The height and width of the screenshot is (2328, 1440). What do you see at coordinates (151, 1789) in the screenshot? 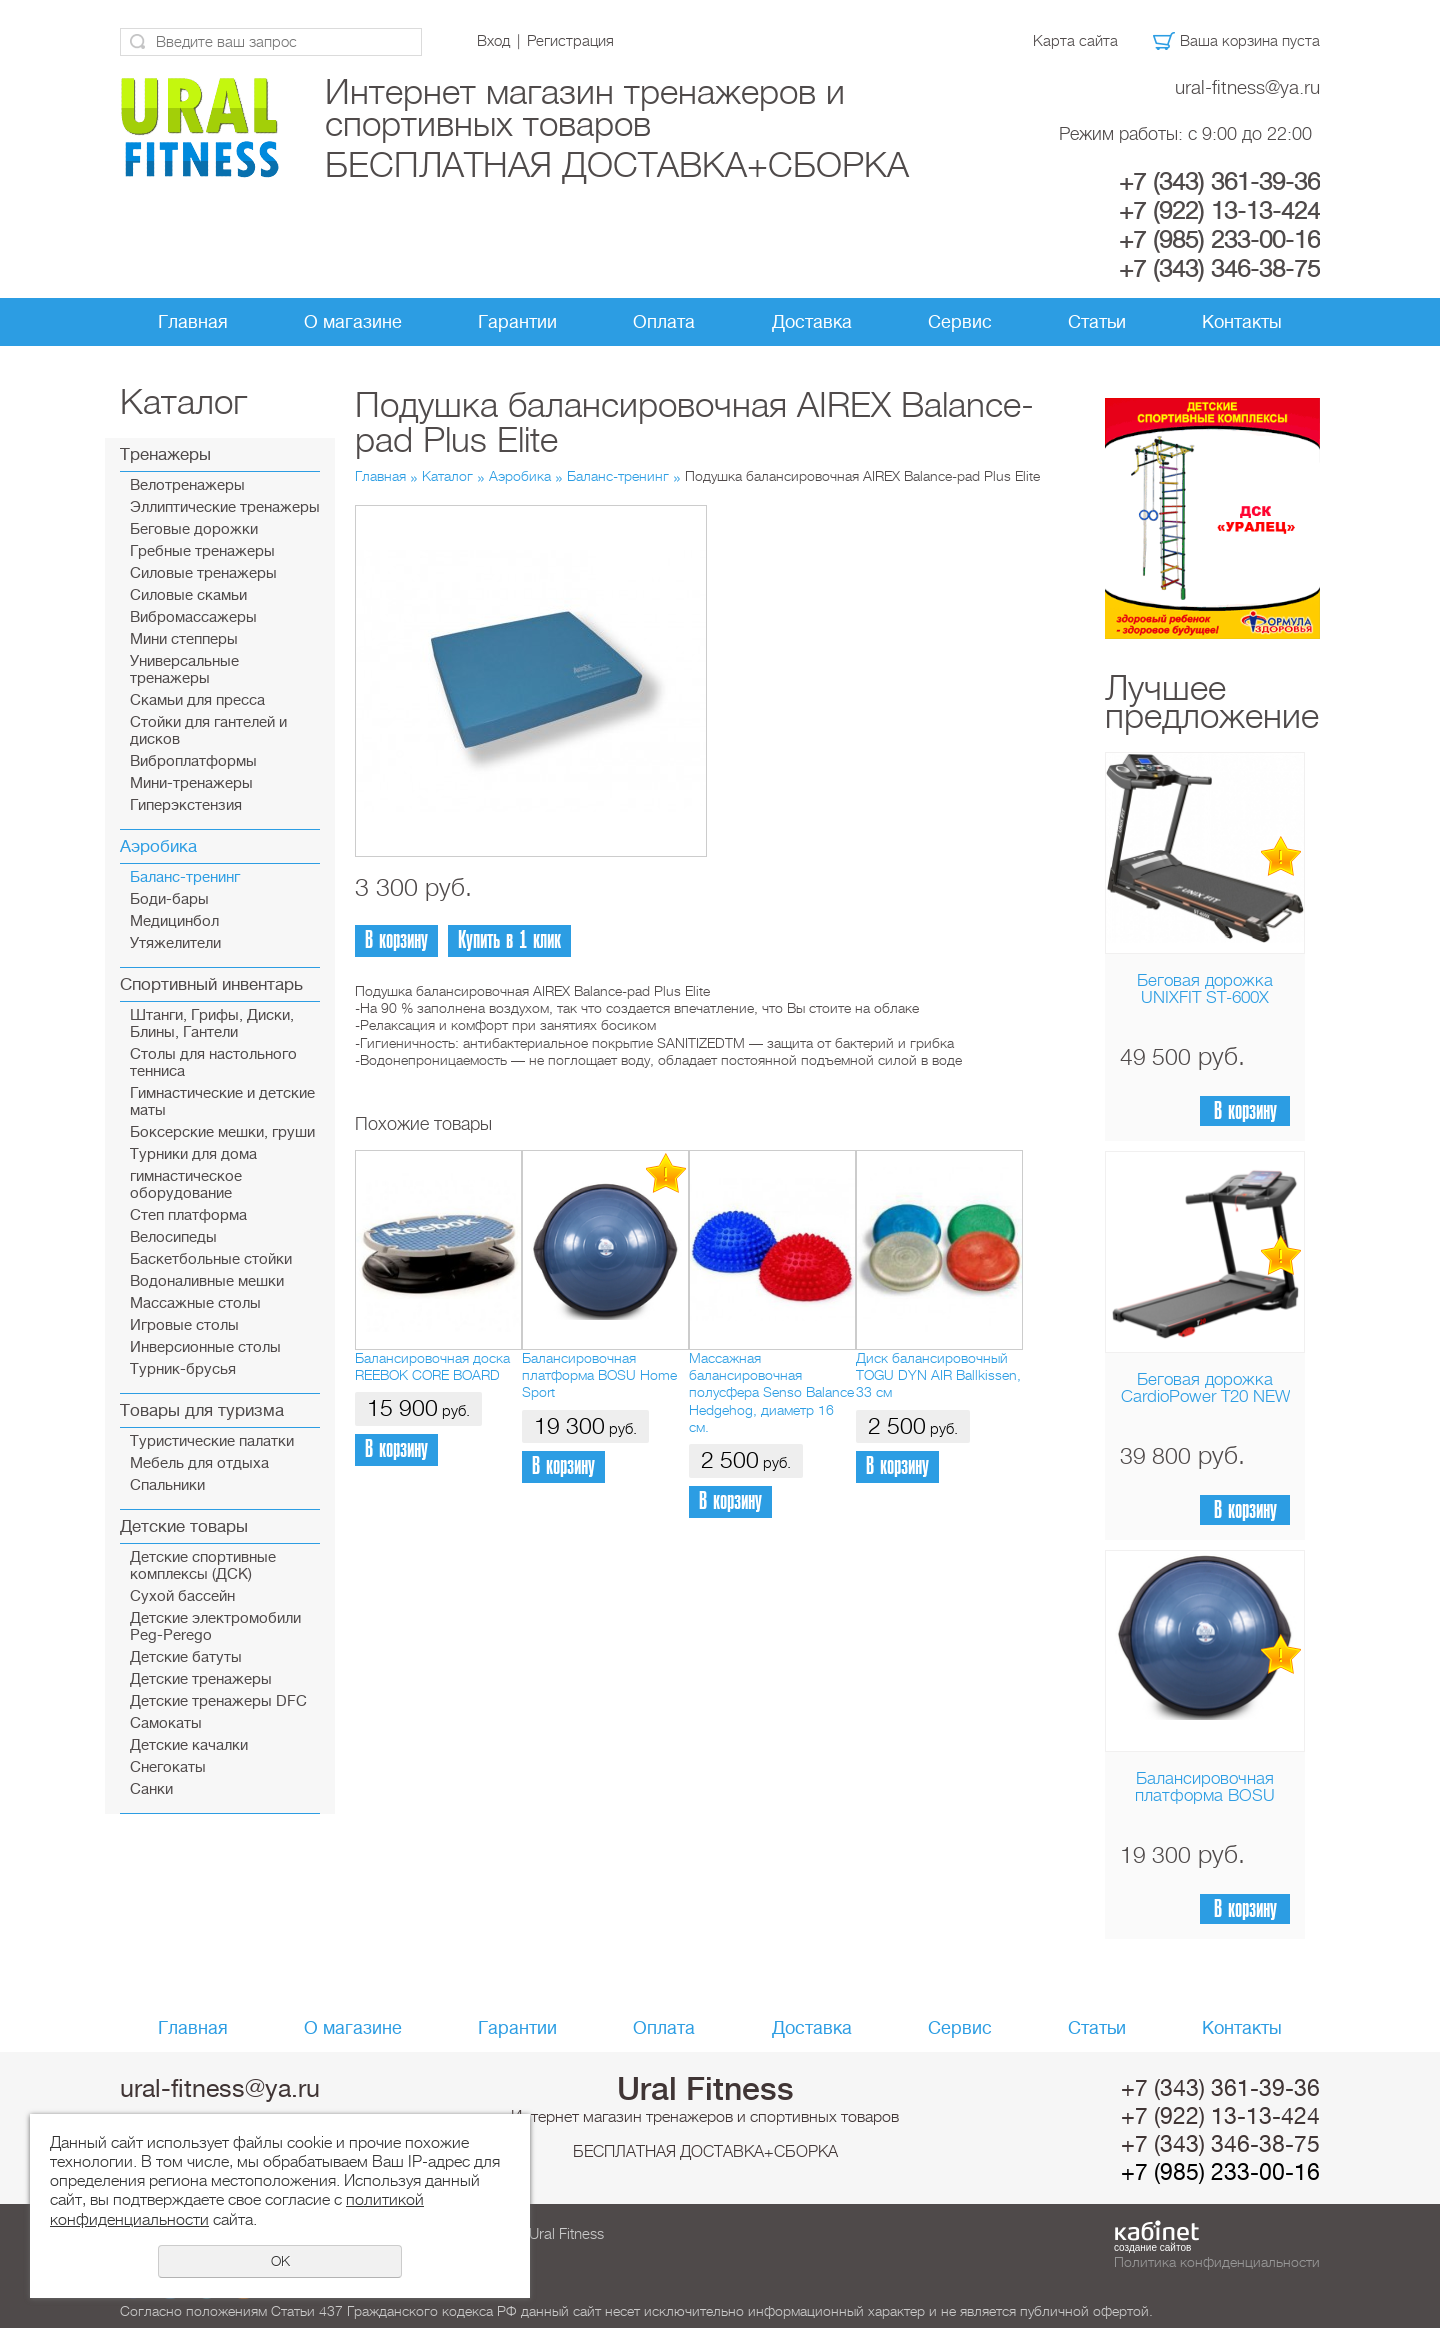
I see `Санки` at bounding box center [151, 1789].